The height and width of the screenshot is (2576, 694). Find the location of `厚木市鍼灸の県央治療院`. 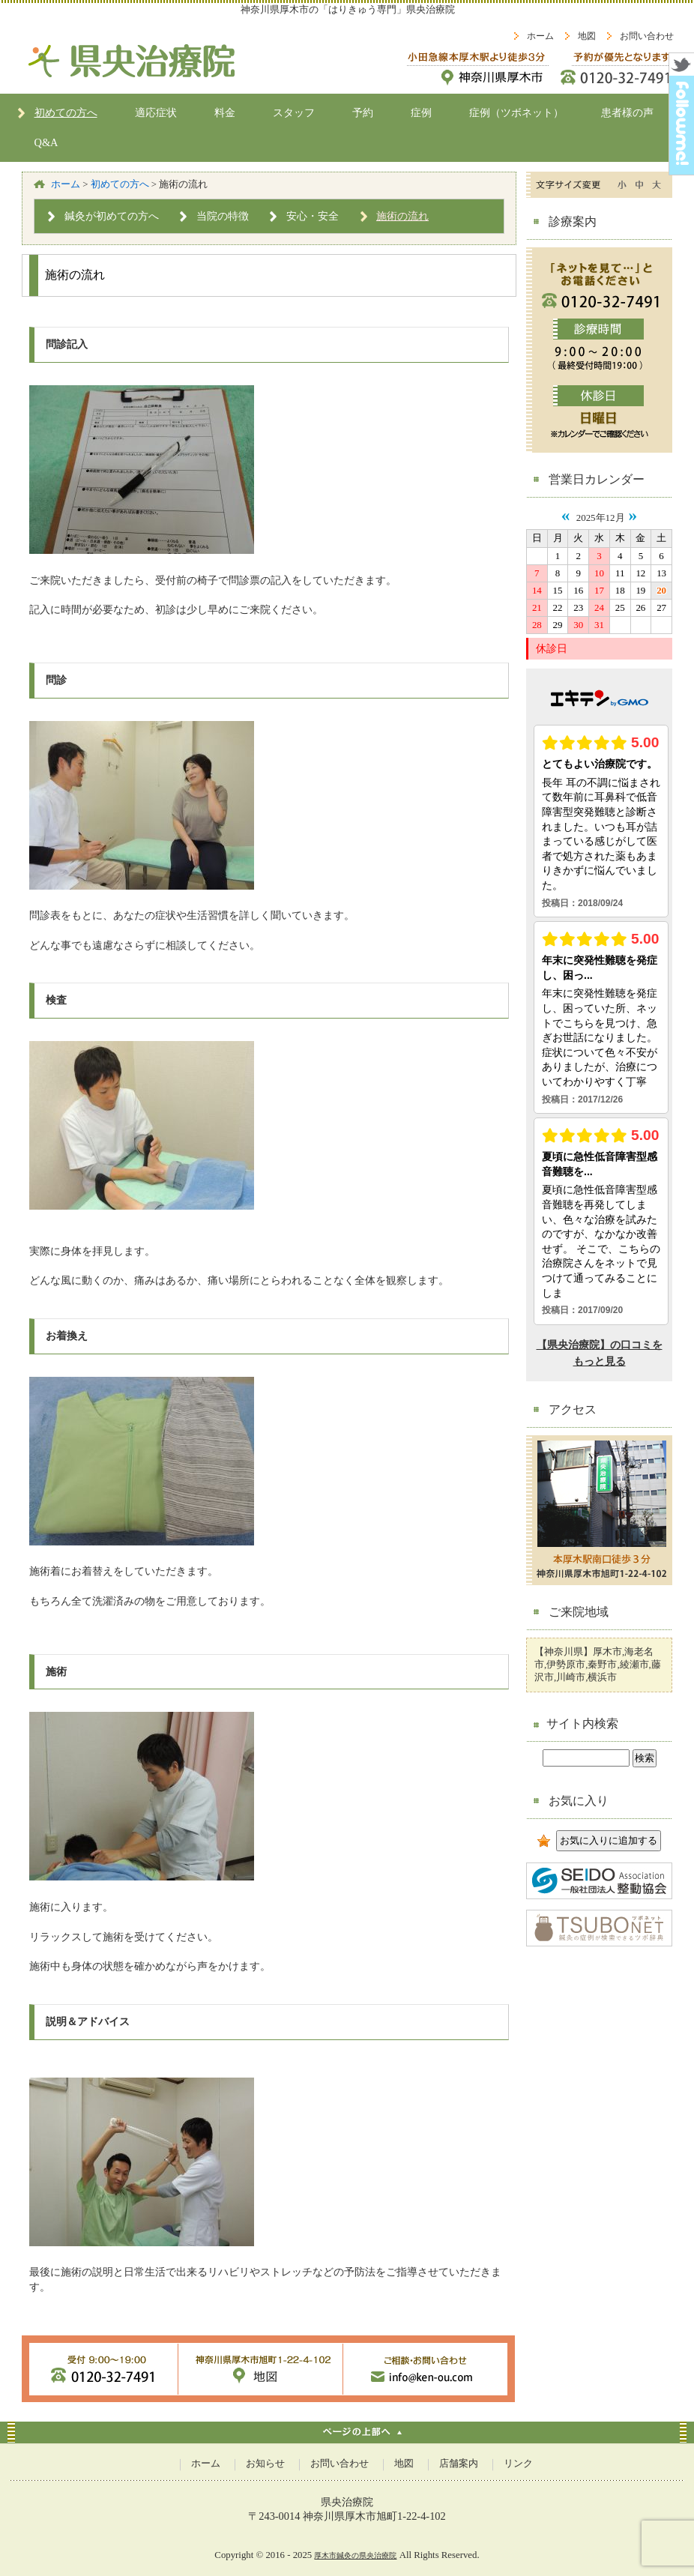

厚木市鍼灸の県央治療院 is located at coordinates (355, 2555).